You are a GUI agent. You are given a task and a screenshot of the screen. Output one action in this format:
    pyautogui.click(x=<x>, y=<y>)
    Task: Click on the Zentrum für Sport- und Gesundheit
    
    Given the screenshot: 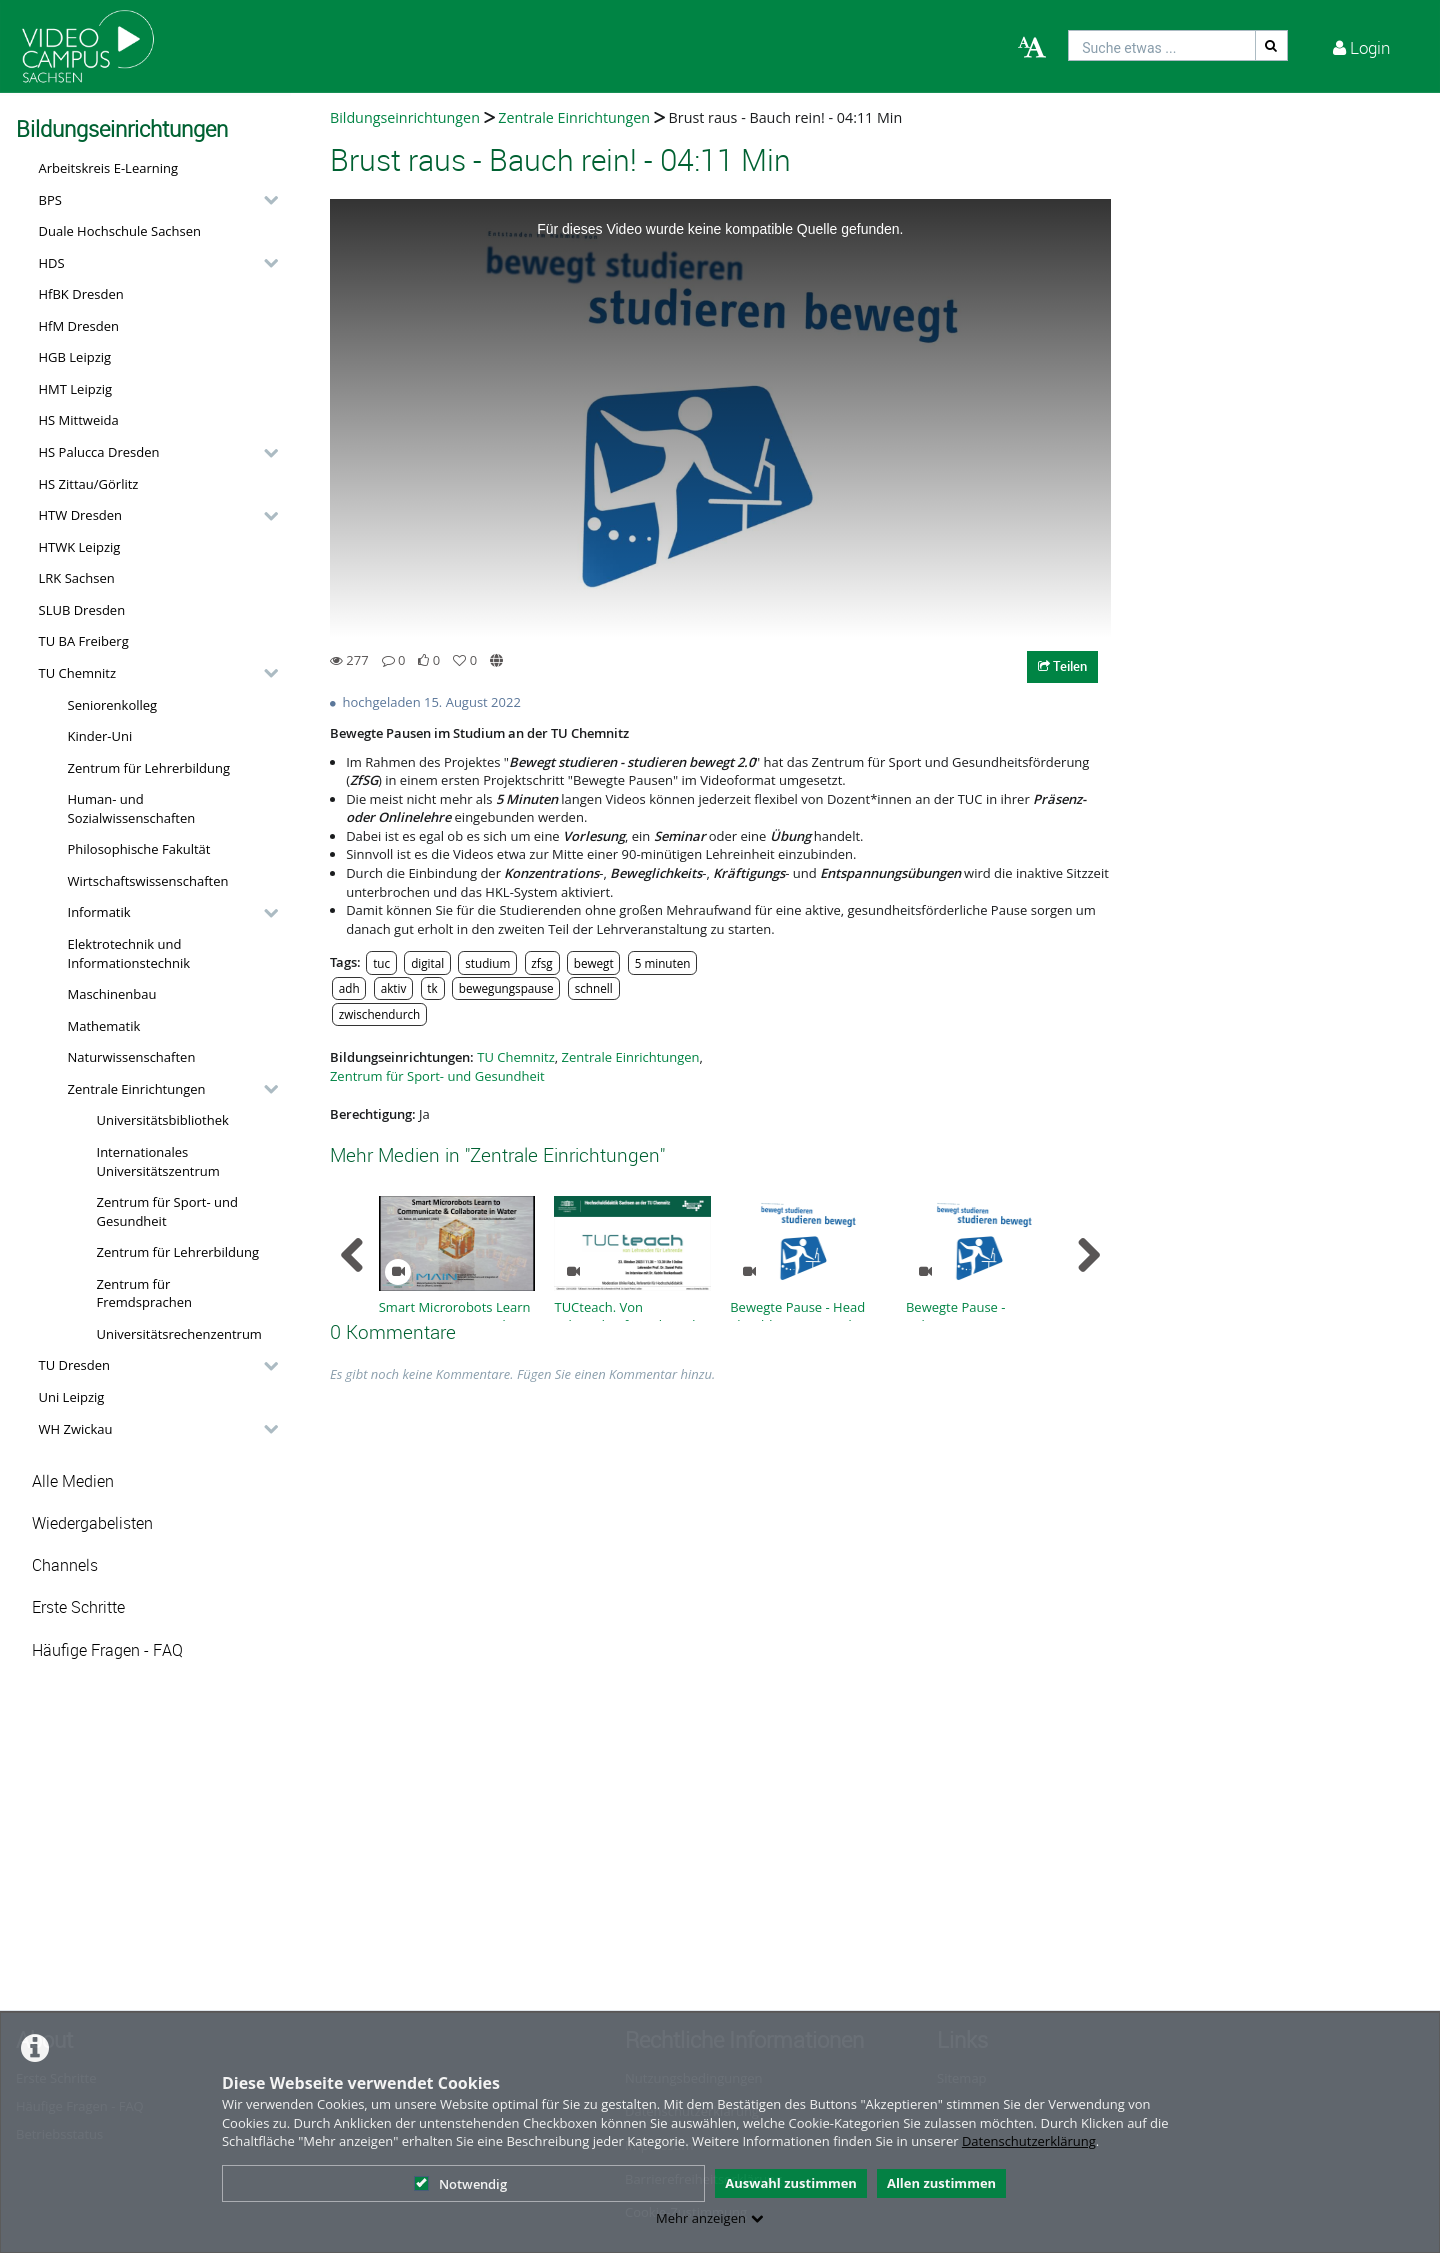 What is the action you would take?
    pyautogui.click(x=167, y=1211)
    